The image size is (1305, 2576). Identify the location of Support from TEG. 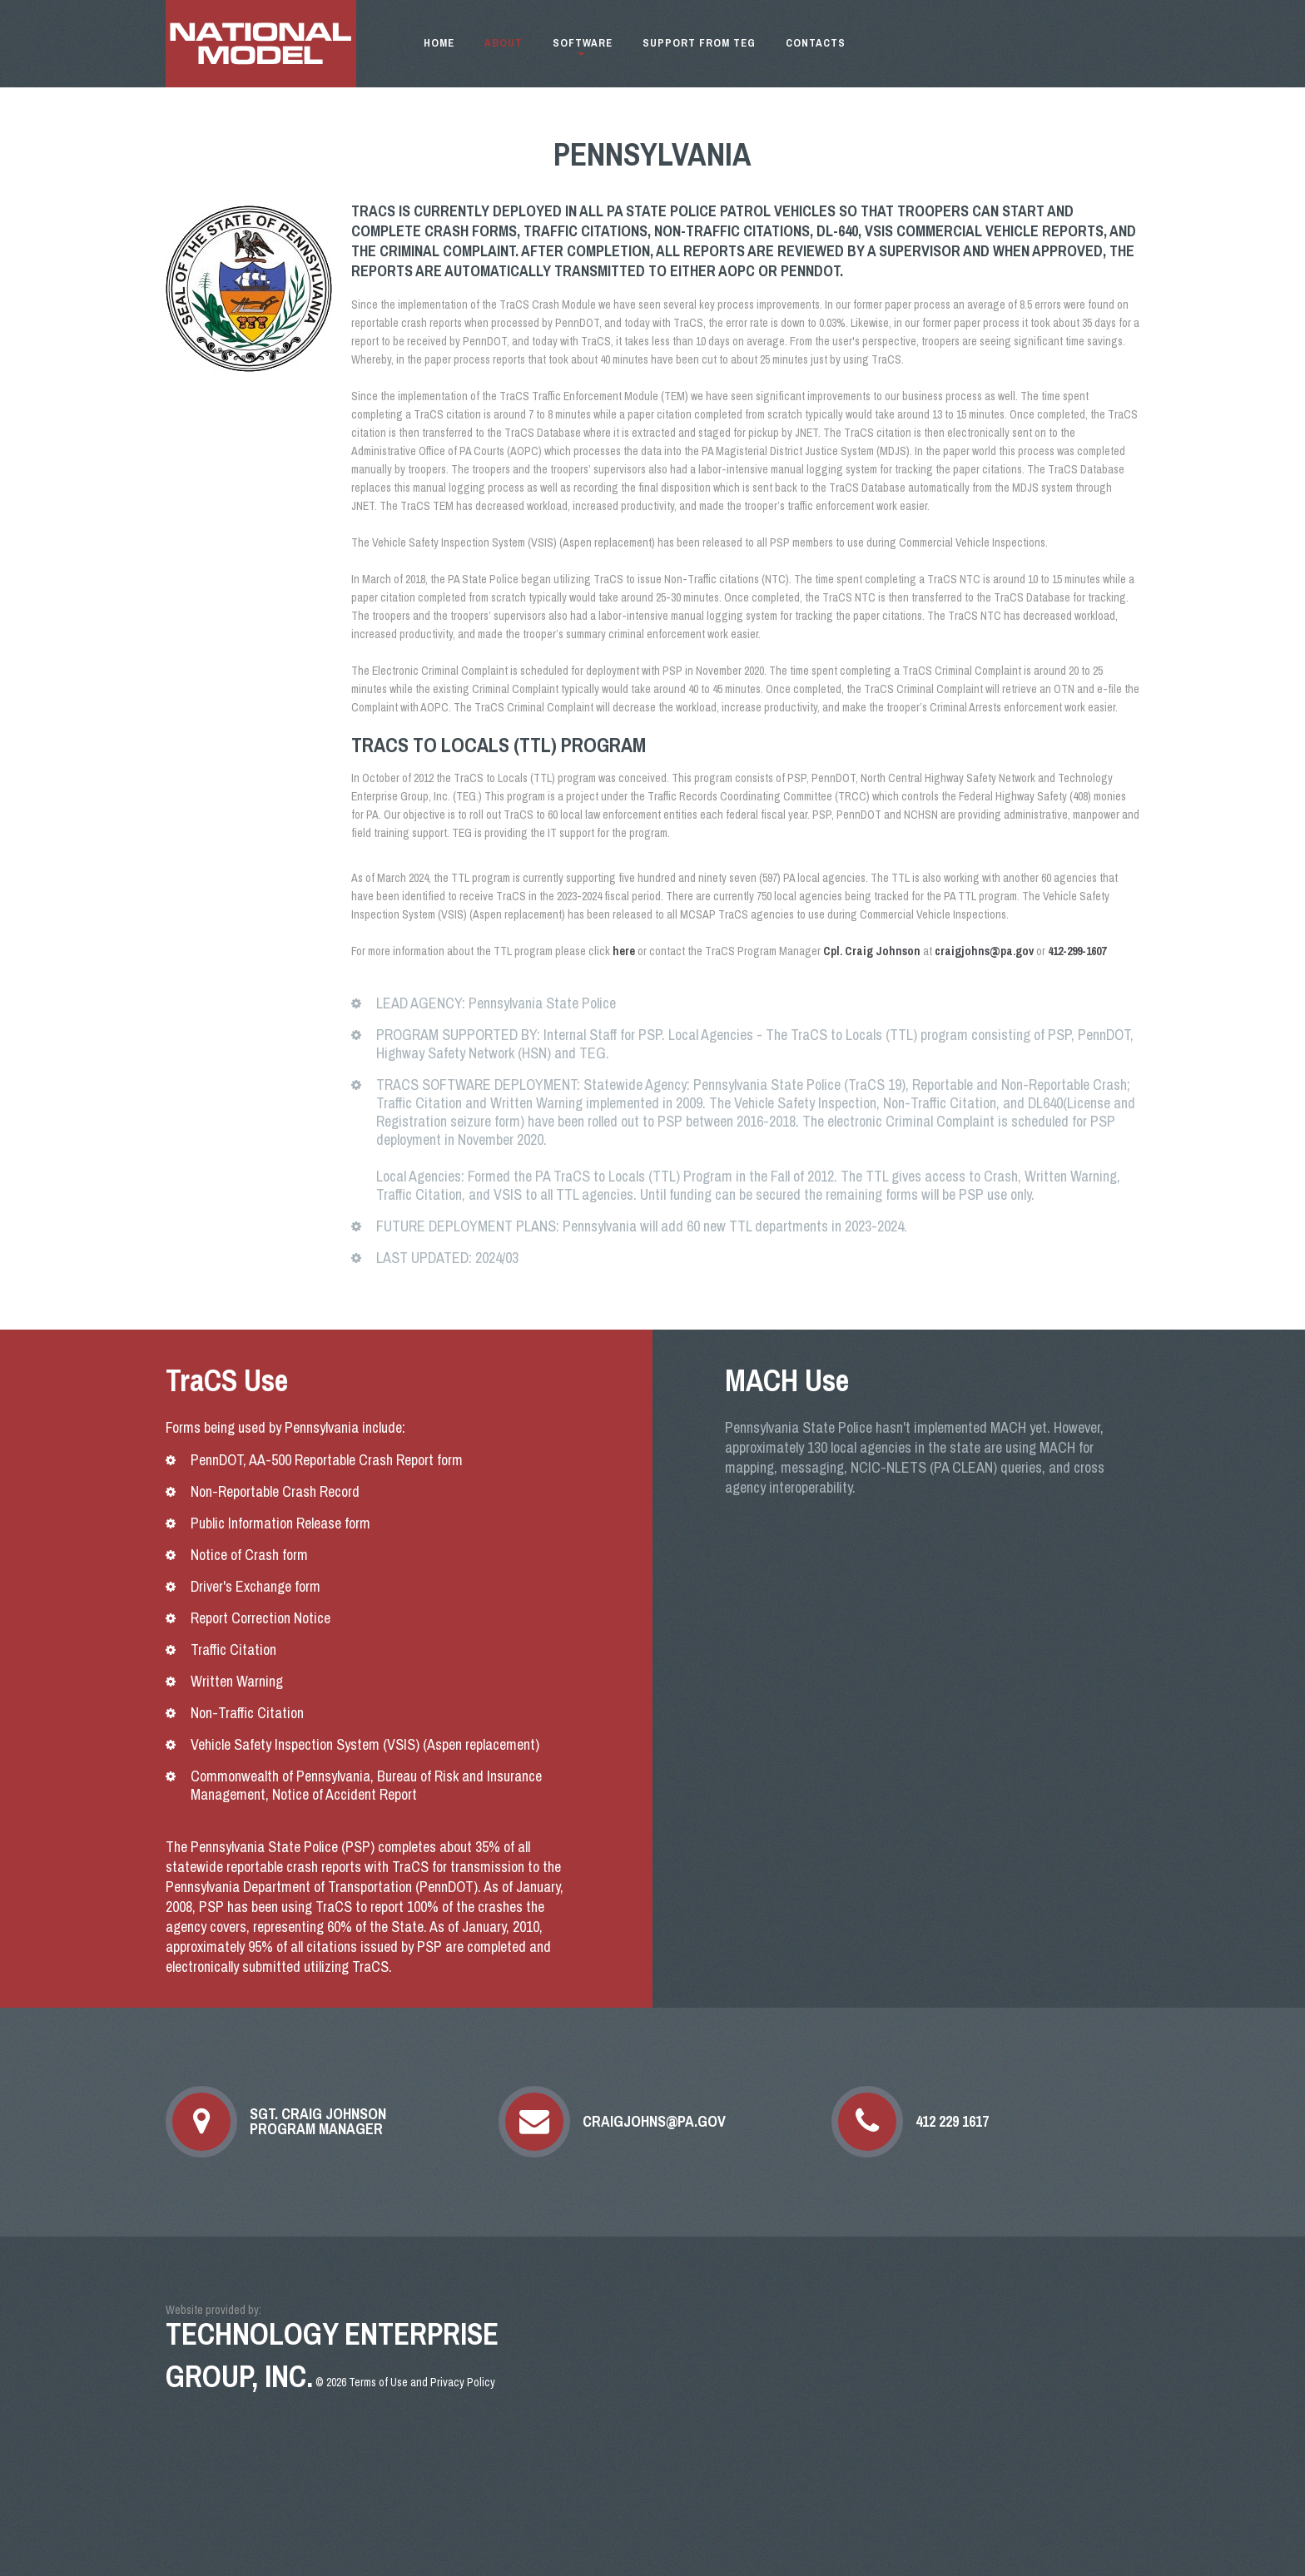
(699, 43).